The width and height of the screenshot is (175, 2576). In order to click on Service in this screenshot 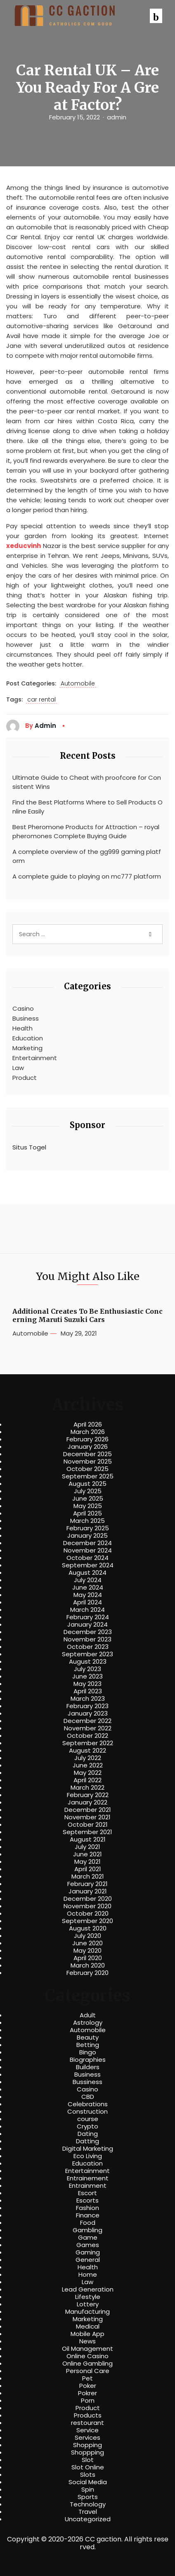, I will do `click(87, 2430)`.